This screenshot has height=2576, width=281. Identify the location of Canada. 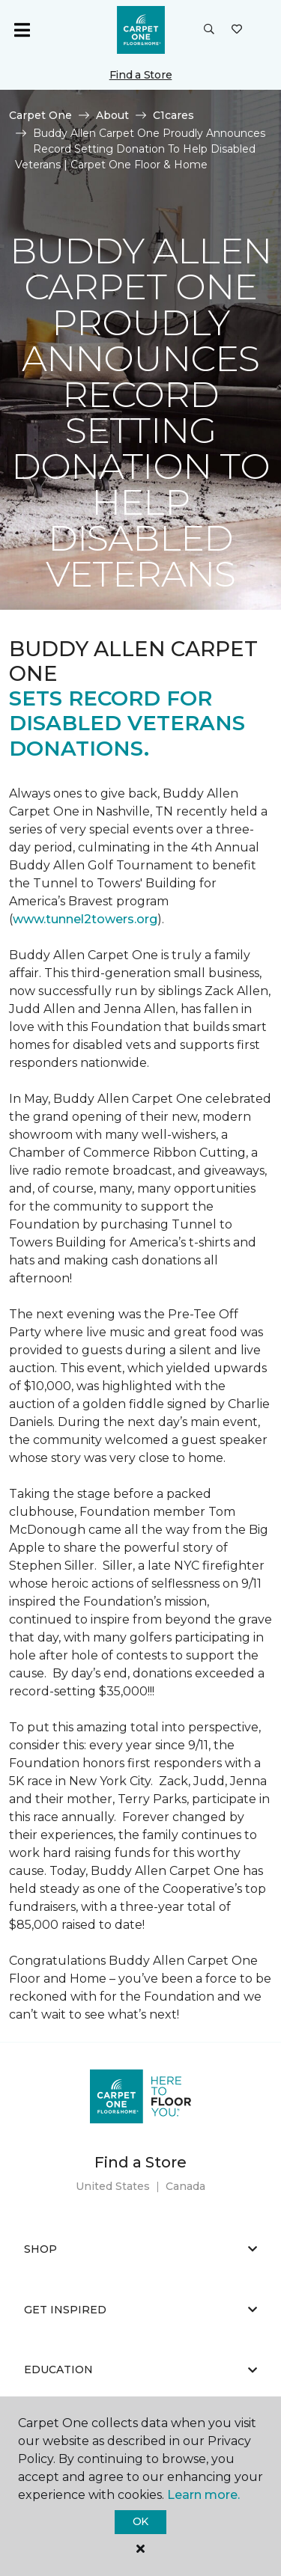
(185, 2186).